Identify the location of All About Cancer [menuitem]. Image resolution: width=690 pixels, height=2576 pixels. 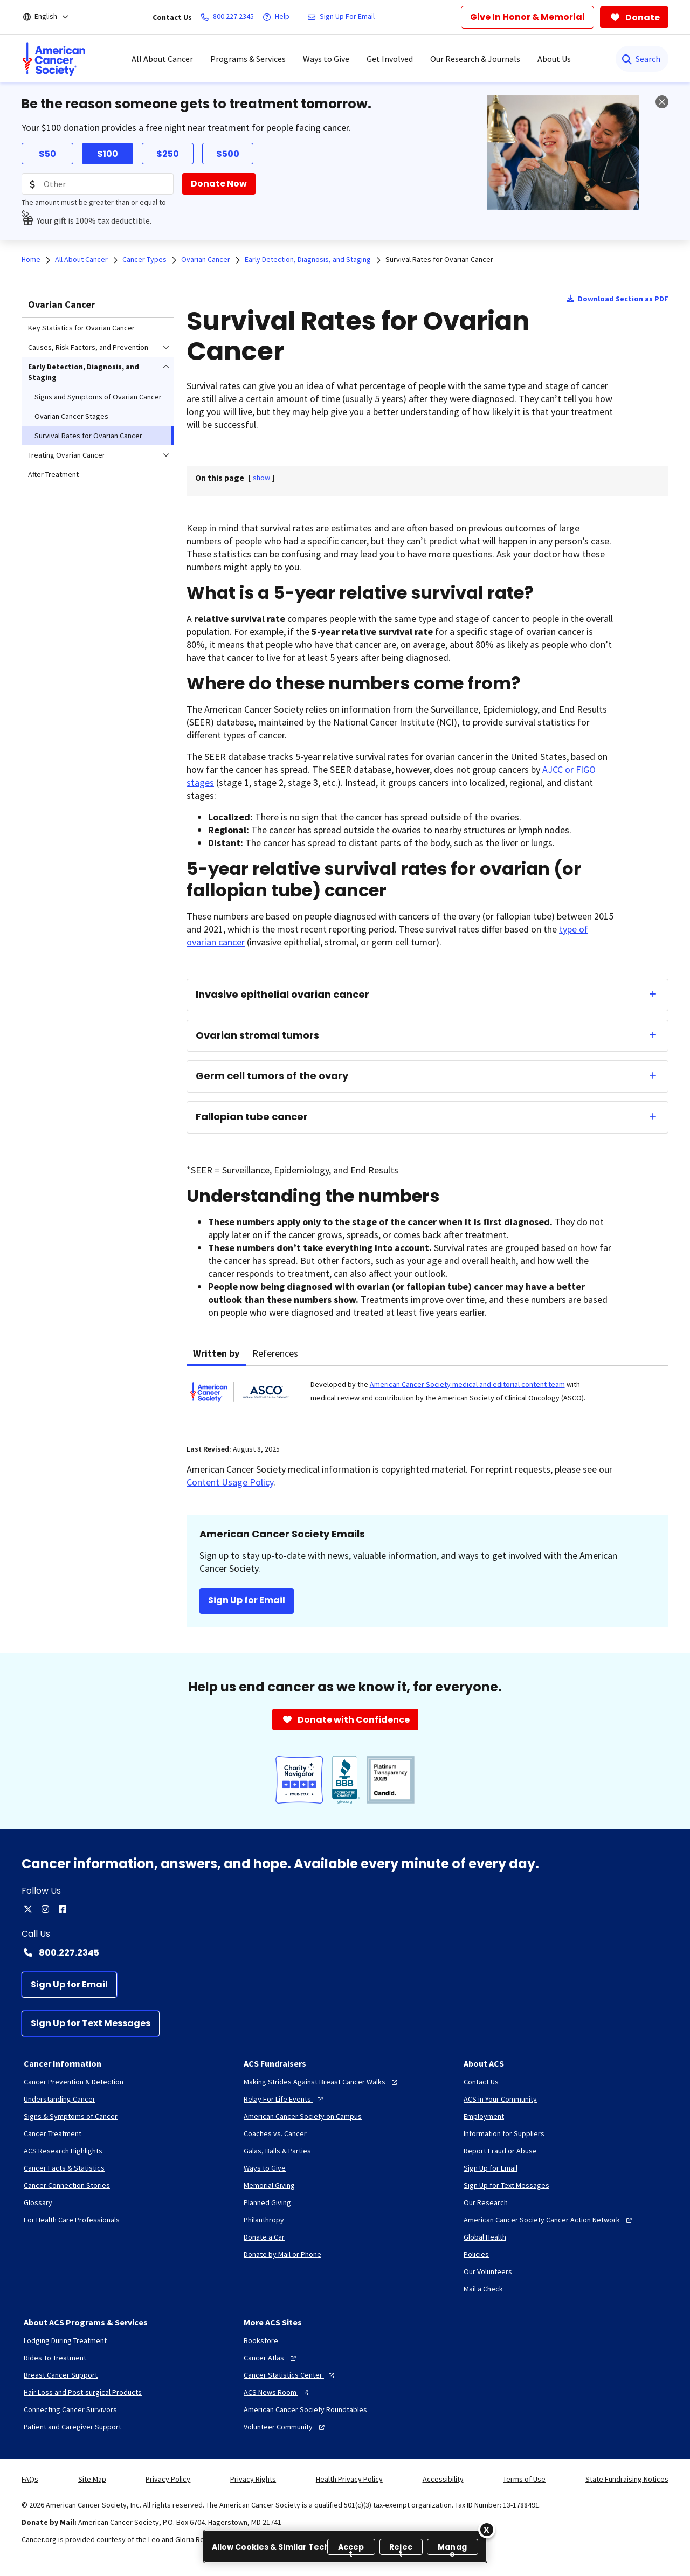
(162, 58).